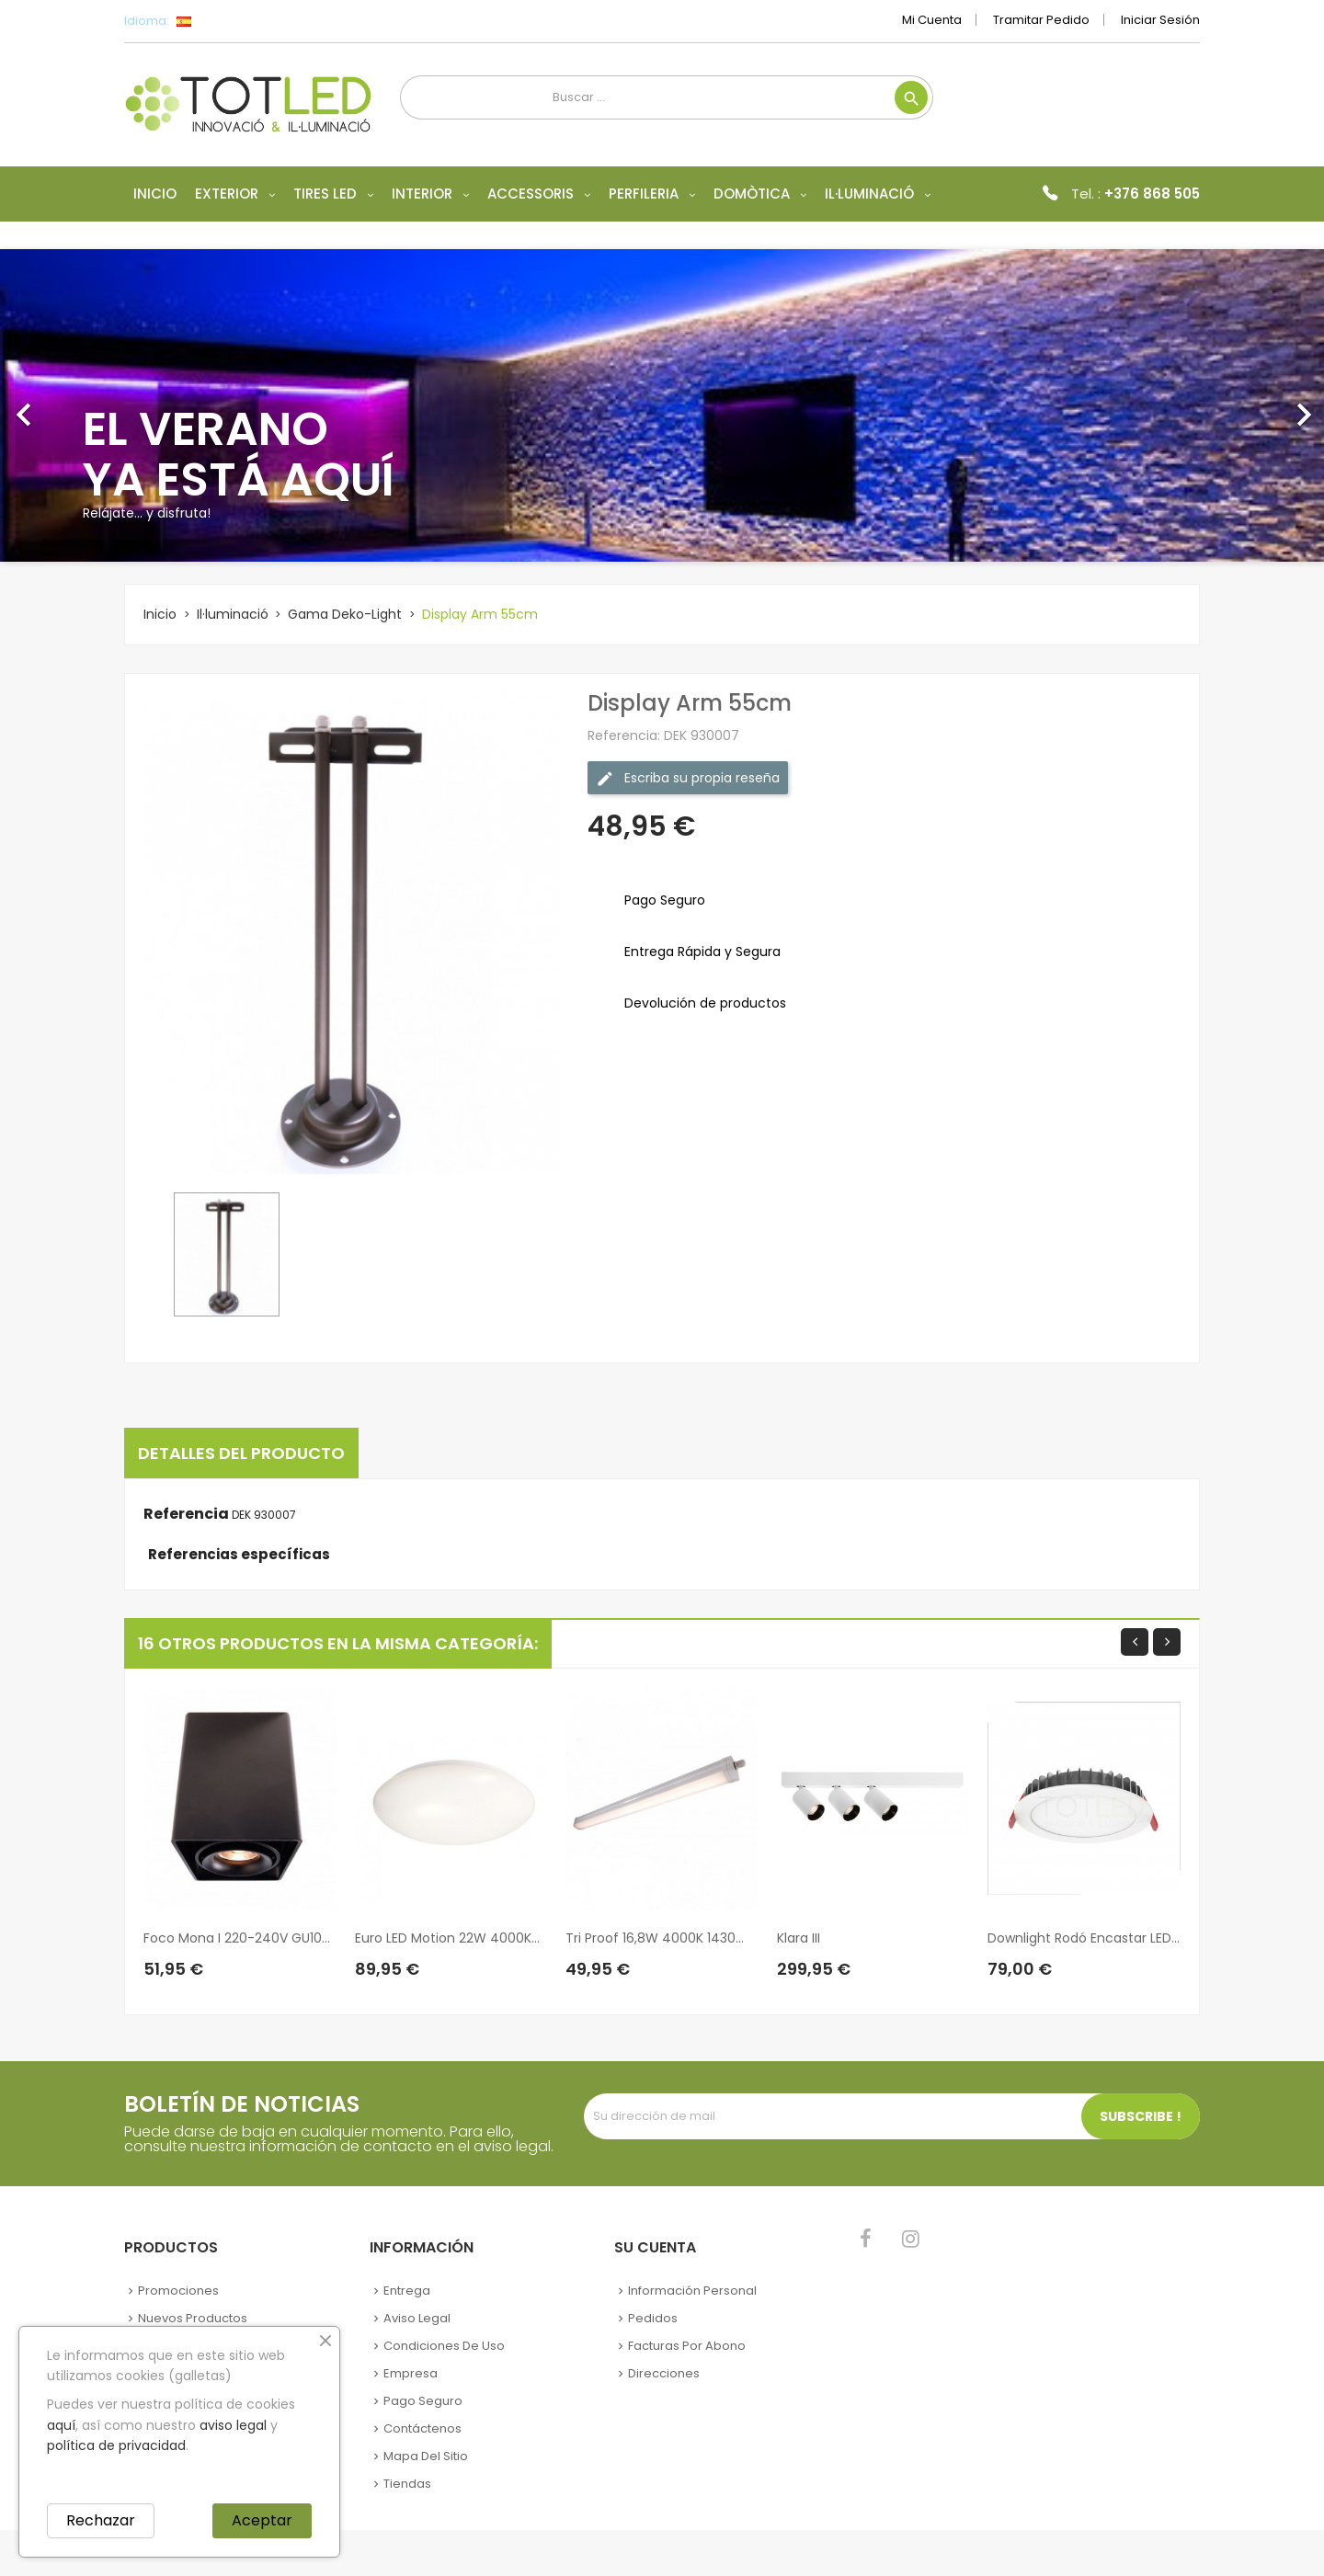 This screenshot has width=1324, height=2576. I want to click on Tiendas, so click(407, 2483).